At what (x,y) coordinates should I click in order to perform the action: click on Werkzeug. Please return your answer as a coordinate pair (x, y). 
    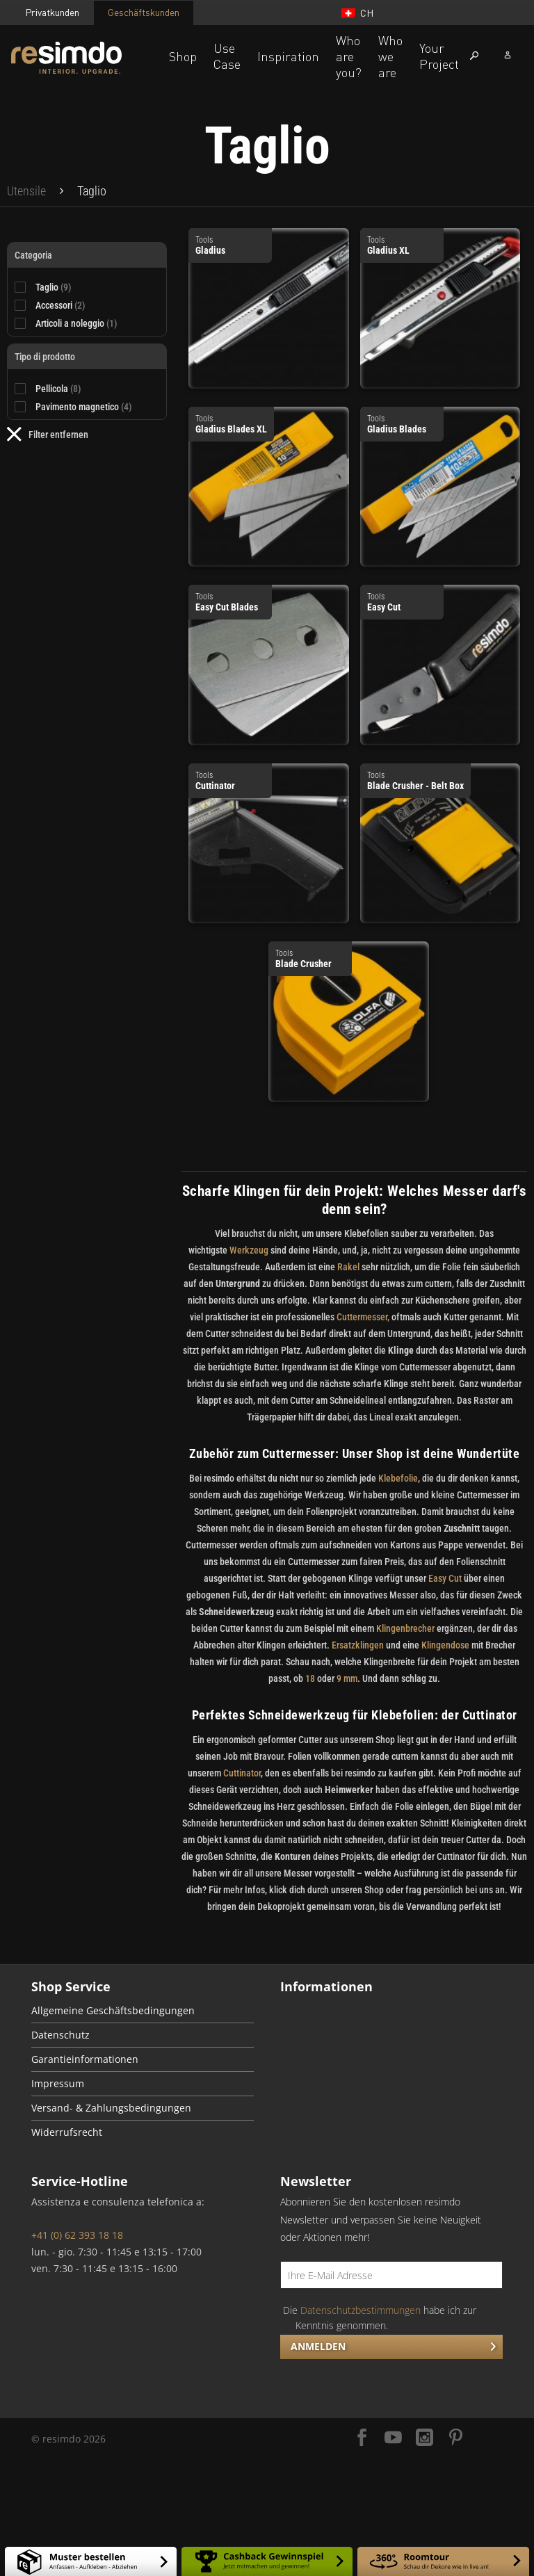
    Looking at the image, I should click on (248, 1250).